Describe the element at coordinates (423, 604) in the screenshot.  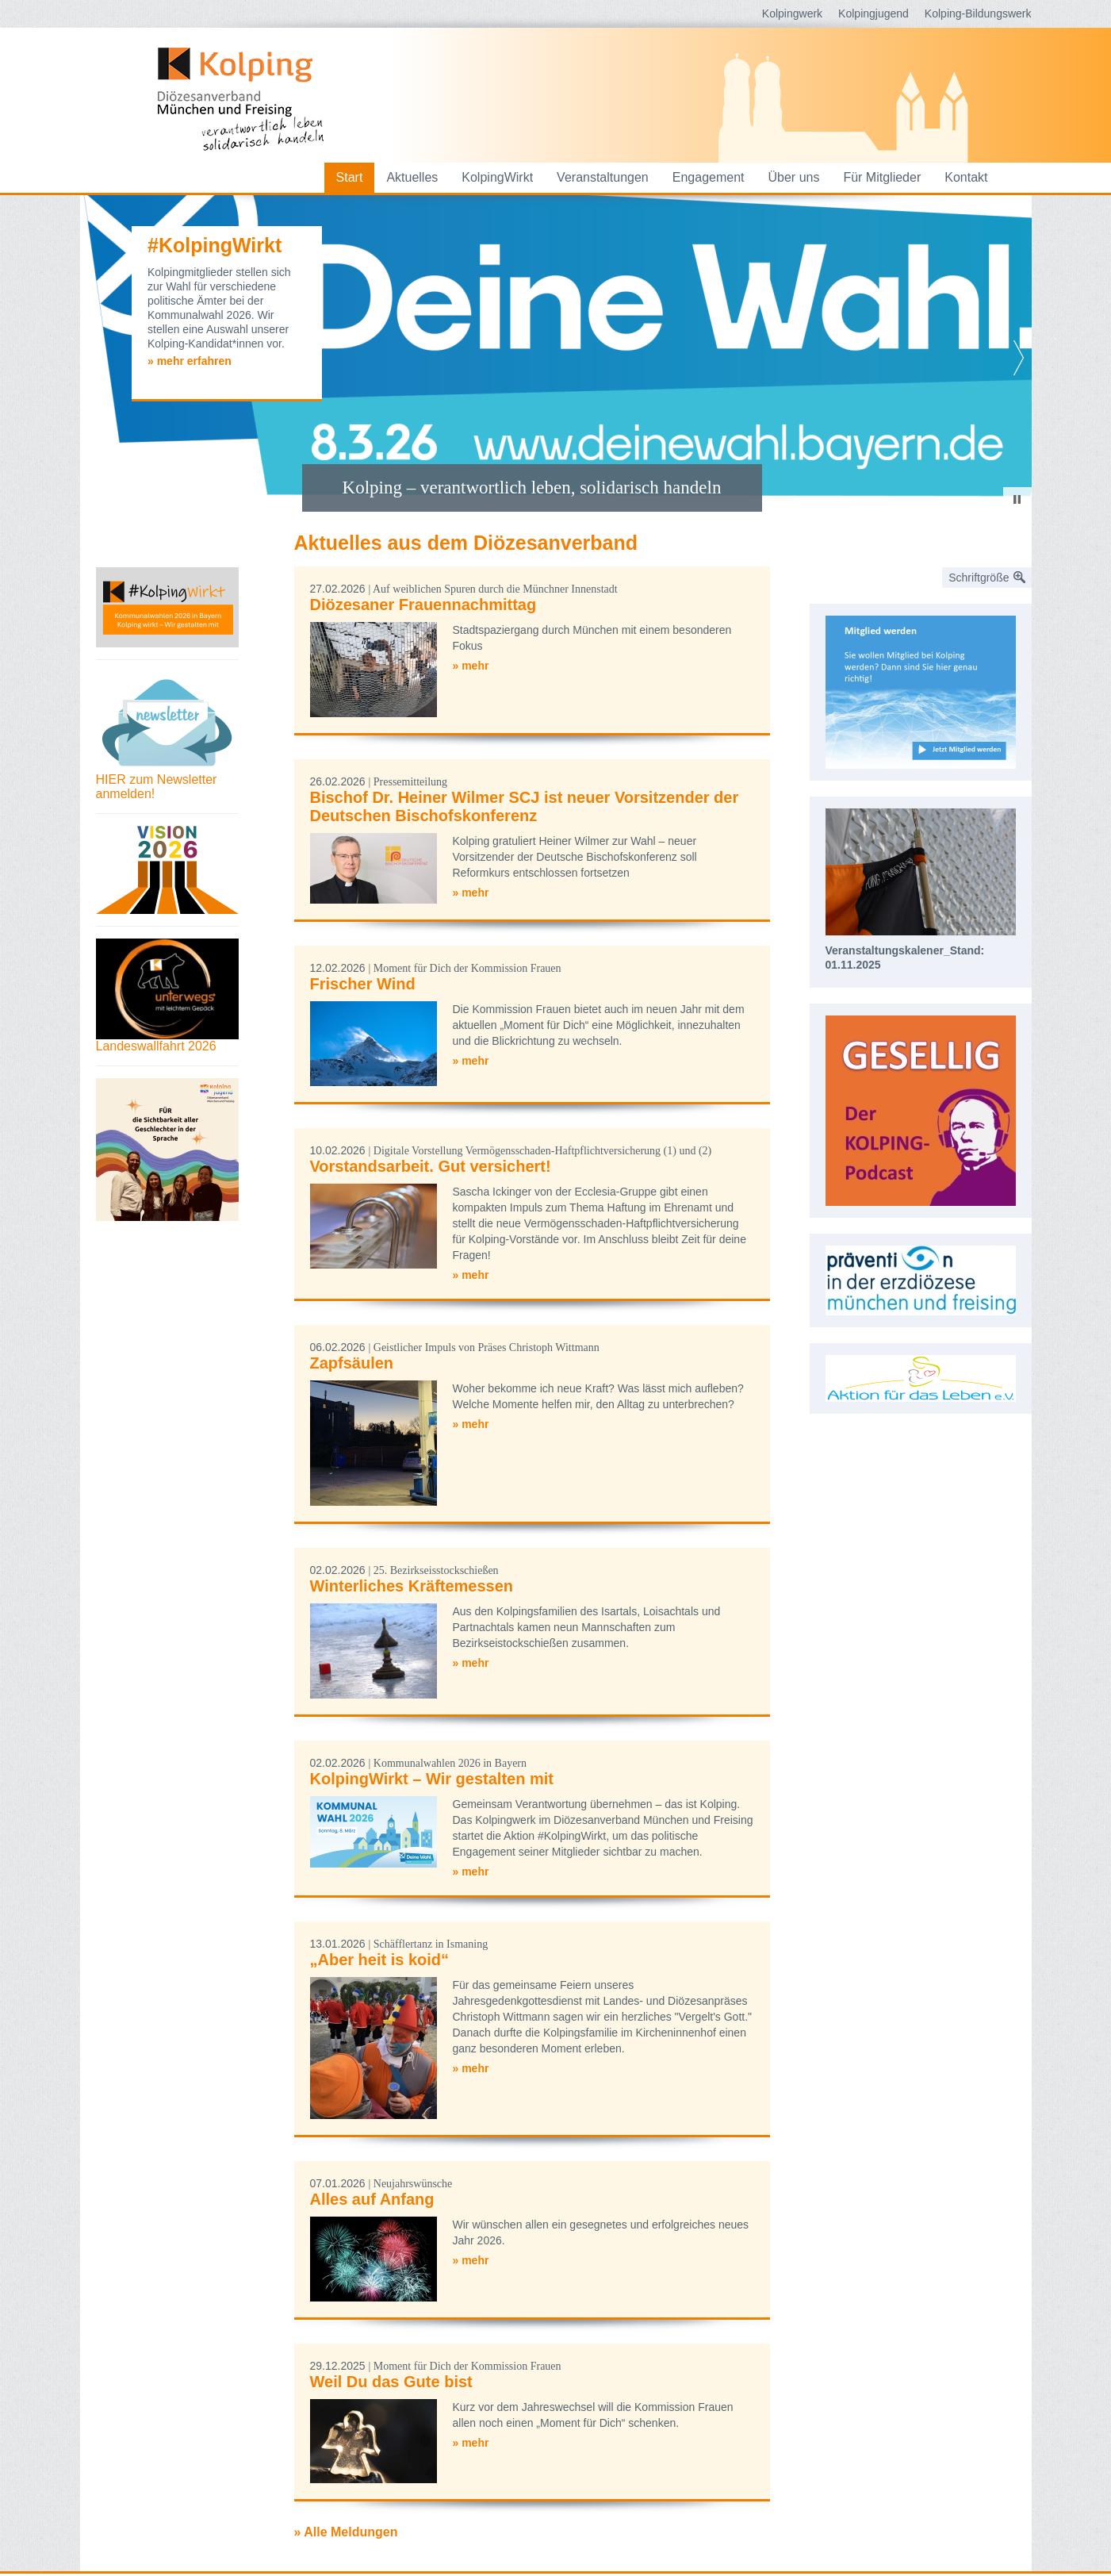
I see `Diözesaner Frauennachmittag` at that location.